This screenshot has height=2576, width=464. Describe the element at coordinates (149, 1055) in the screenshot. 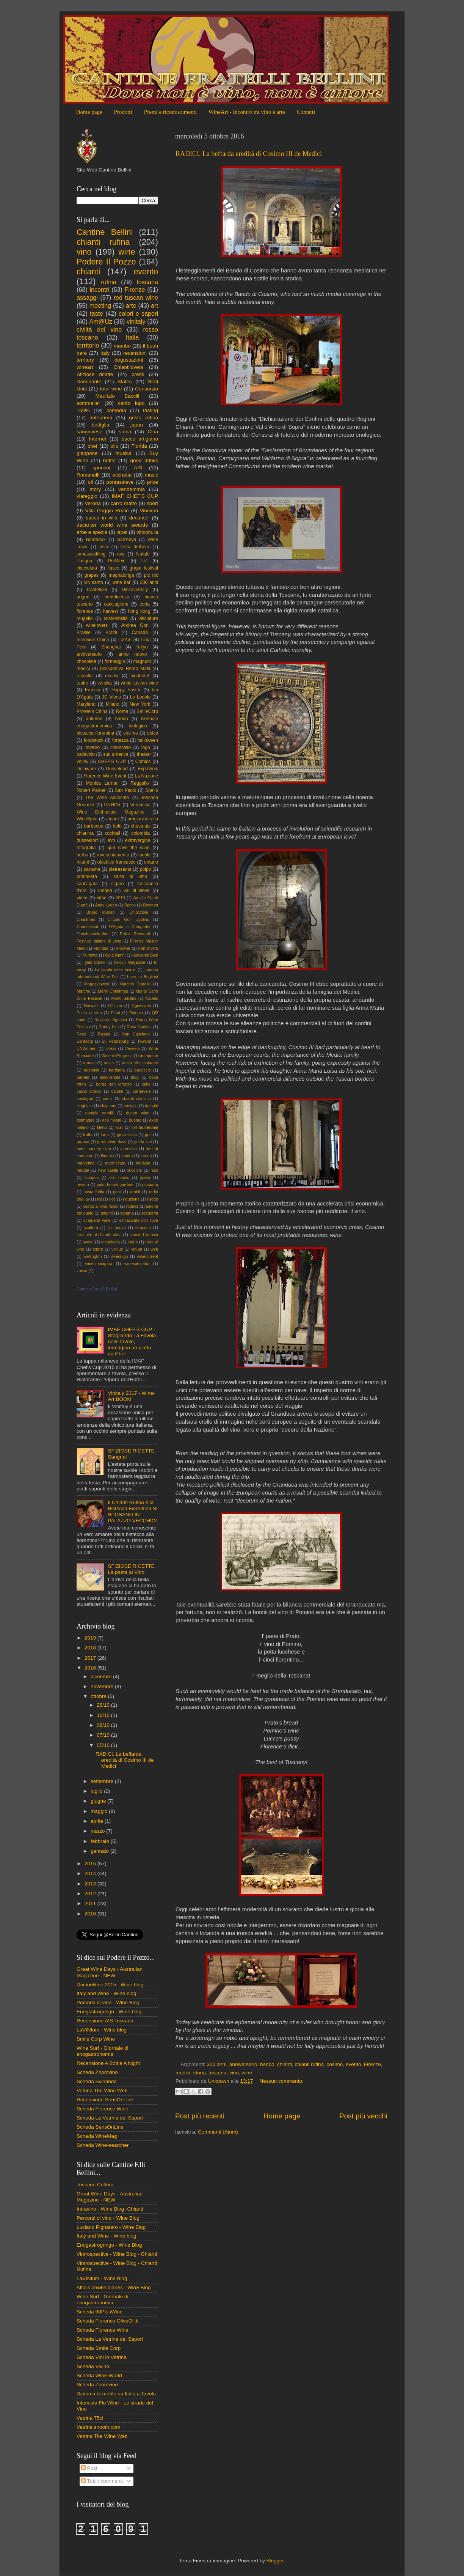

I see `anteprime` at that location.